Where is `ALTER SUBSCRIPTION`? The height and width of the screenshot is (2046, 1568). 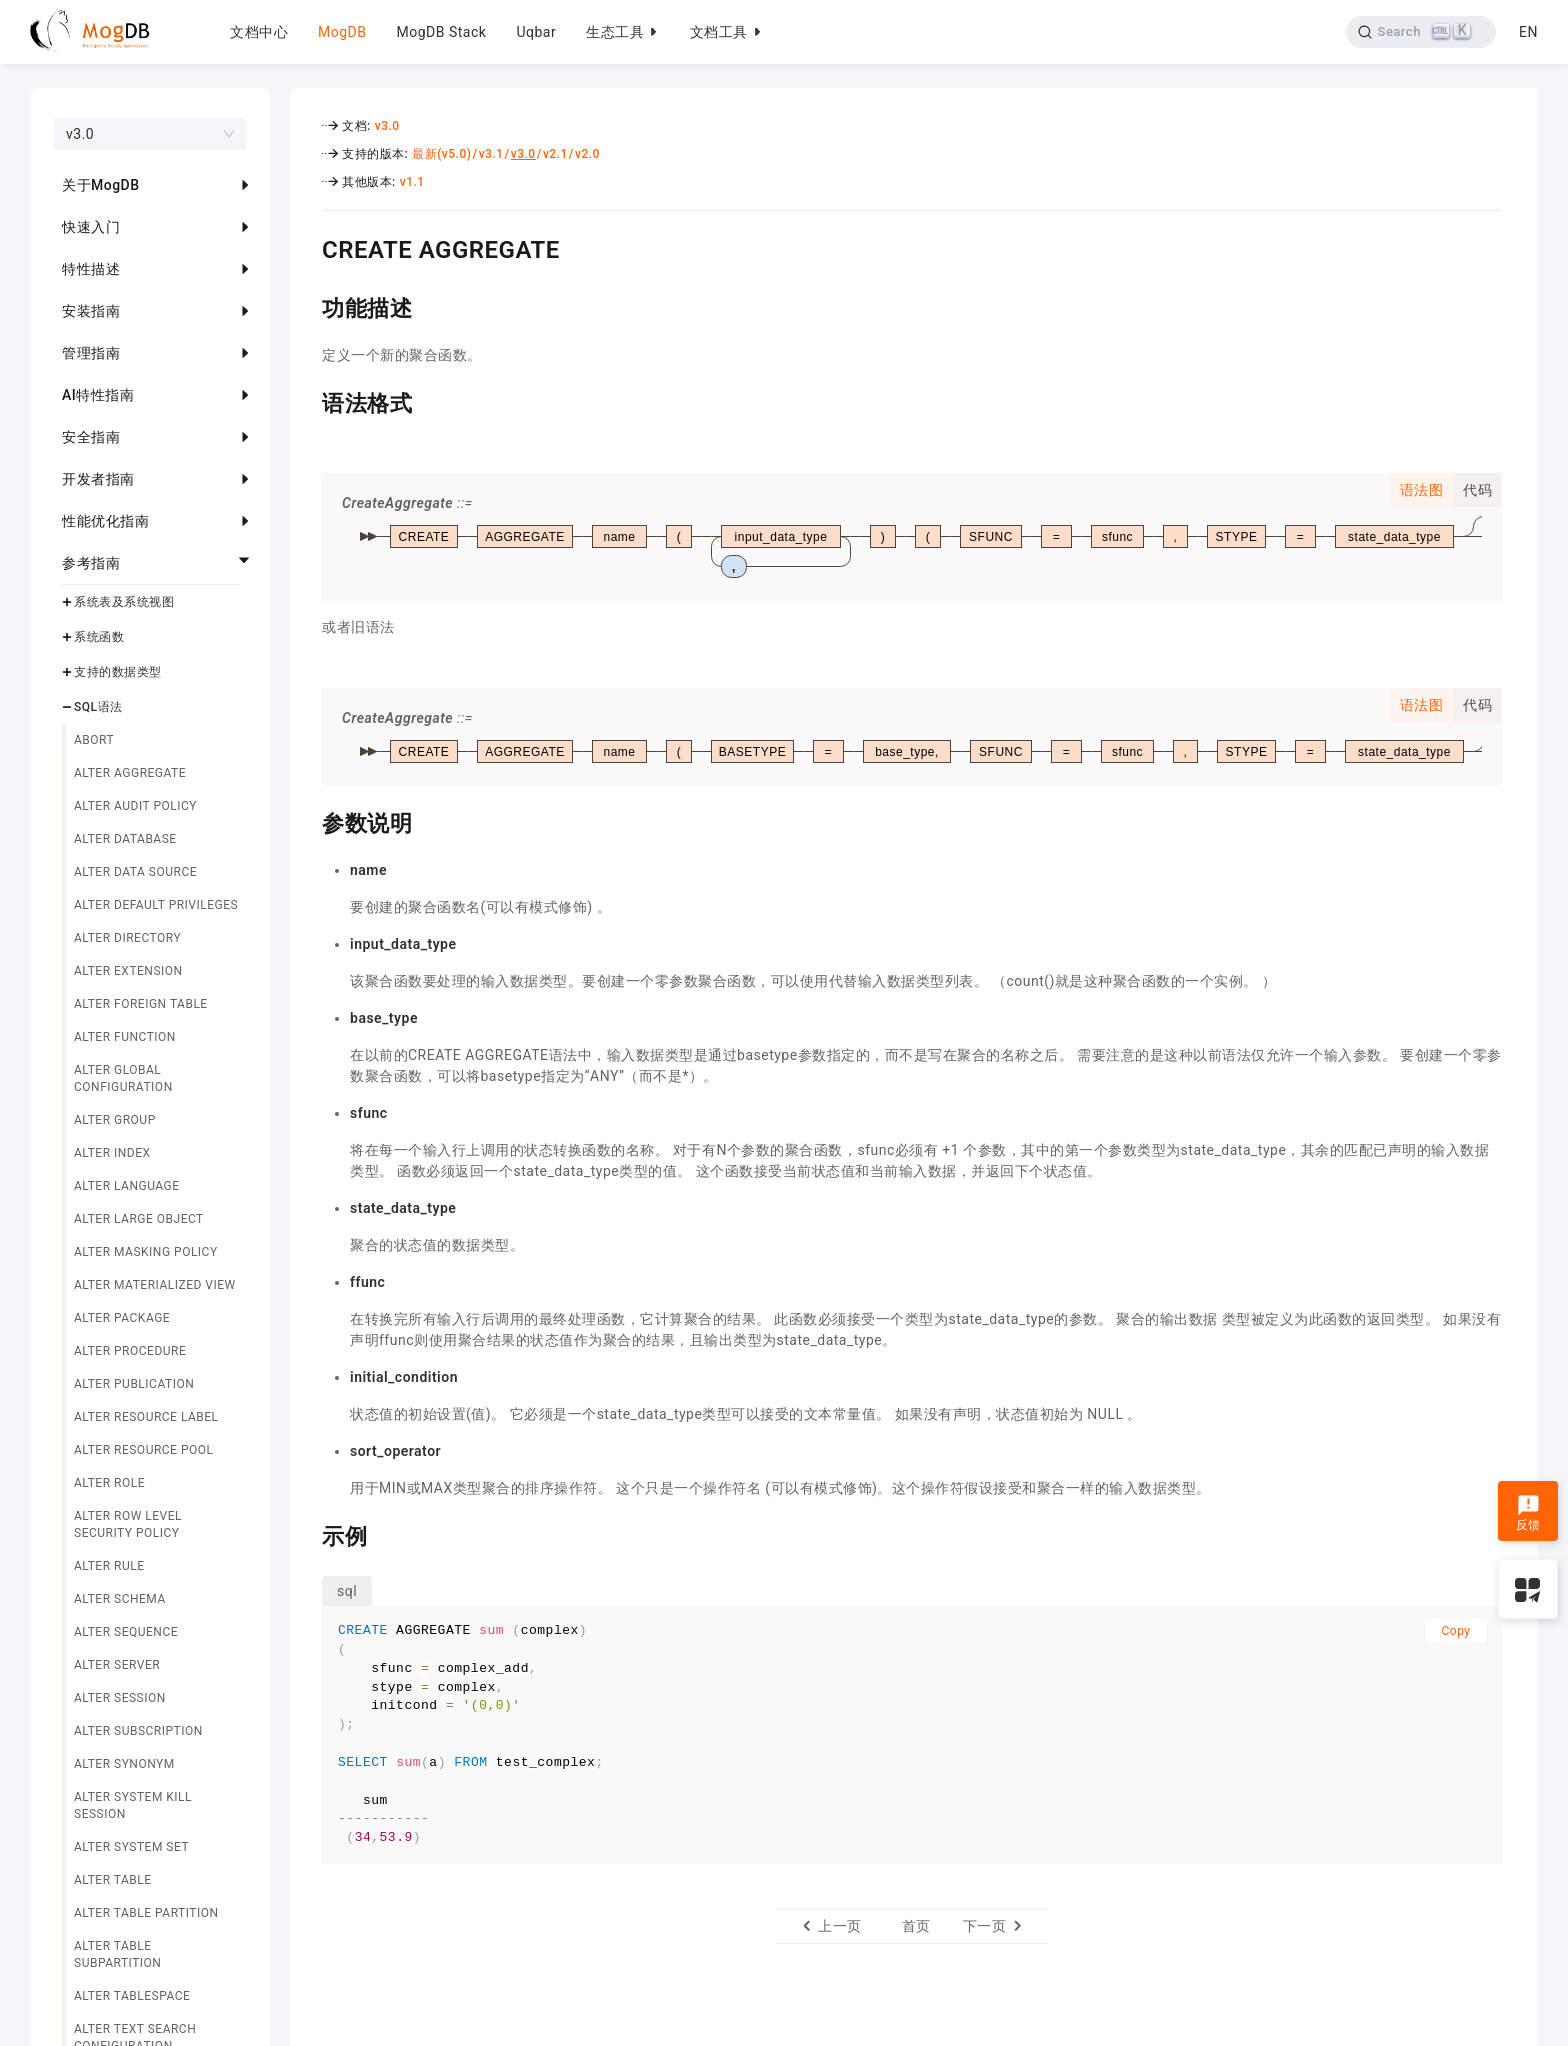
ALTER SUBSCRIPTION is located at coordinates (138, 1731).